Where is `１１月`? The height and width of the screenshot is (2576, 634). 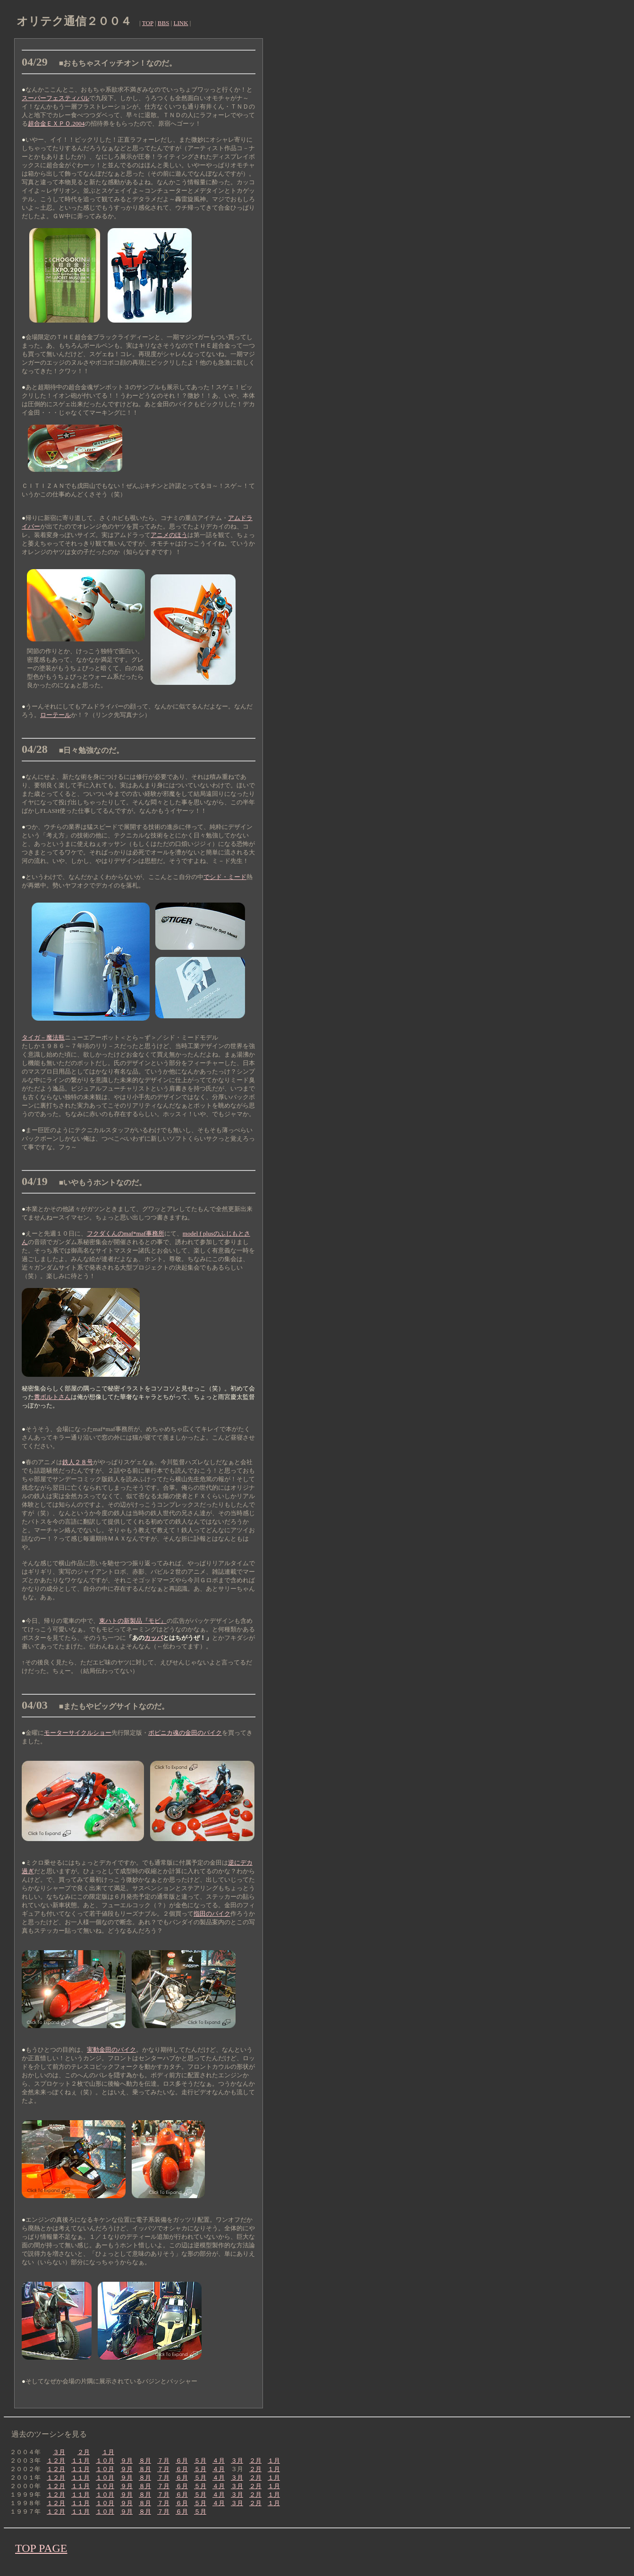 １１月 is located at coordinates (80, 2460).